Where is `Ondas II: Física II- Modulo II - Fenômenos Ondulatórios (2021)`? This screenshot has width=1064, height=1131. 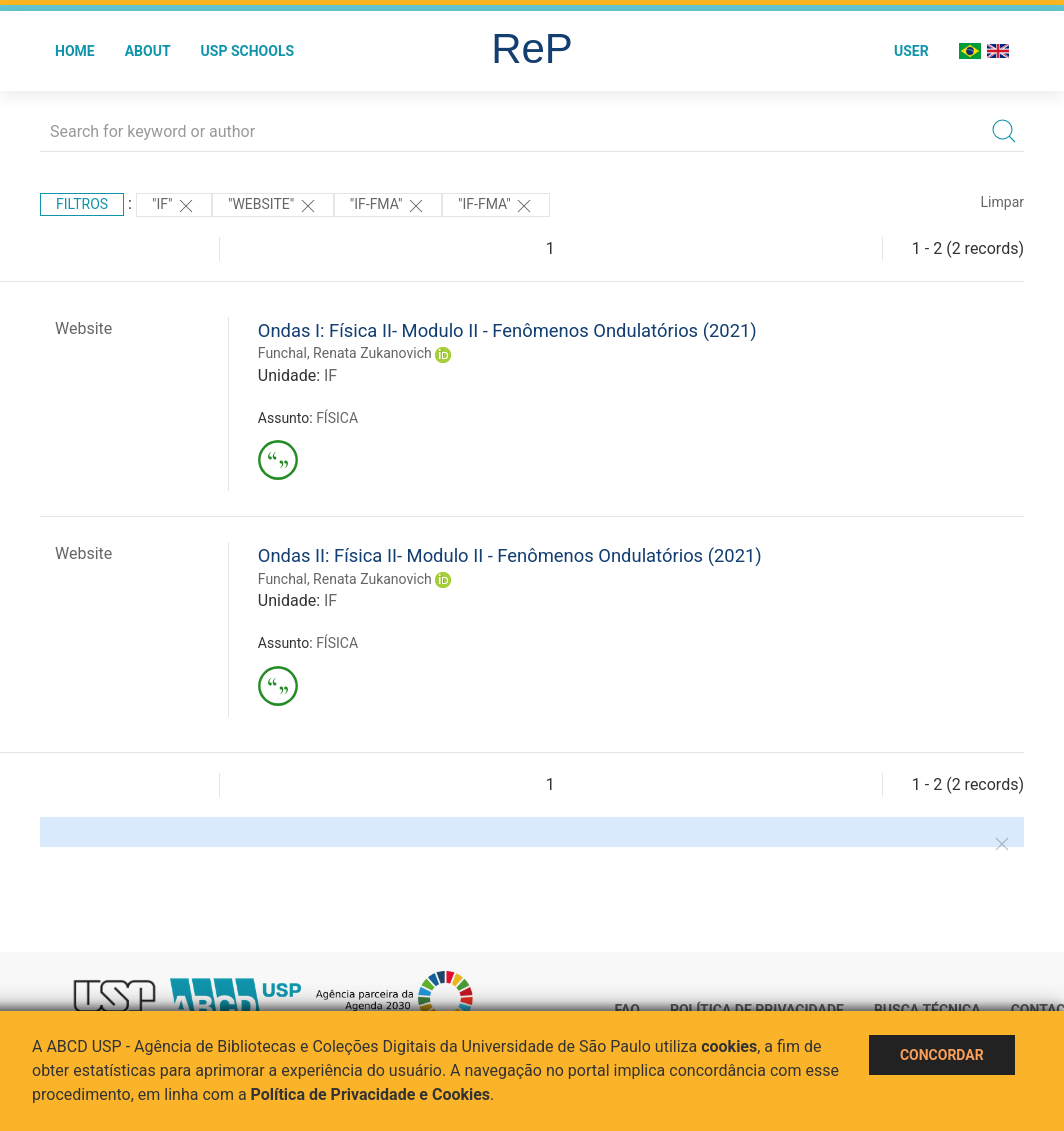 Ondas II: Física II- Modulo II - Fenômenos Ondulatórios (2021) is located at coordinates (510, 555).